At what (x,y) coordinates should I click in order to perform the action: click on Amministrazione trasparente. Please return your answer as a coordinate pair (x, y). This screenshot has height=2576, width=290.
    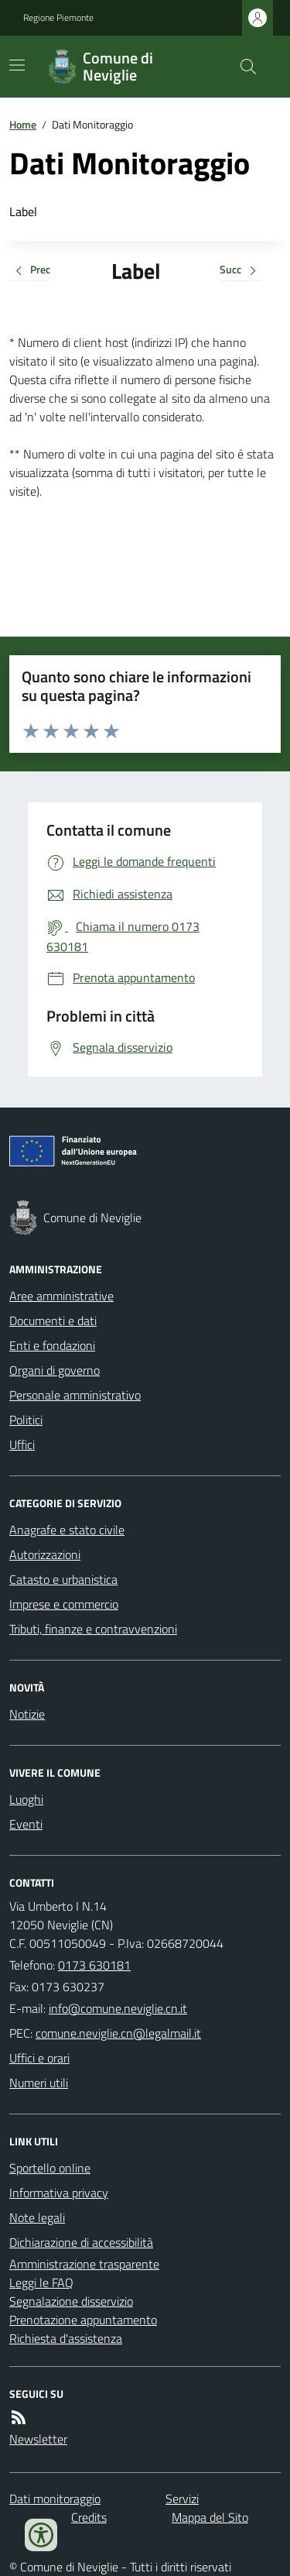
    Looking at the image, I should click on (84, 2264).